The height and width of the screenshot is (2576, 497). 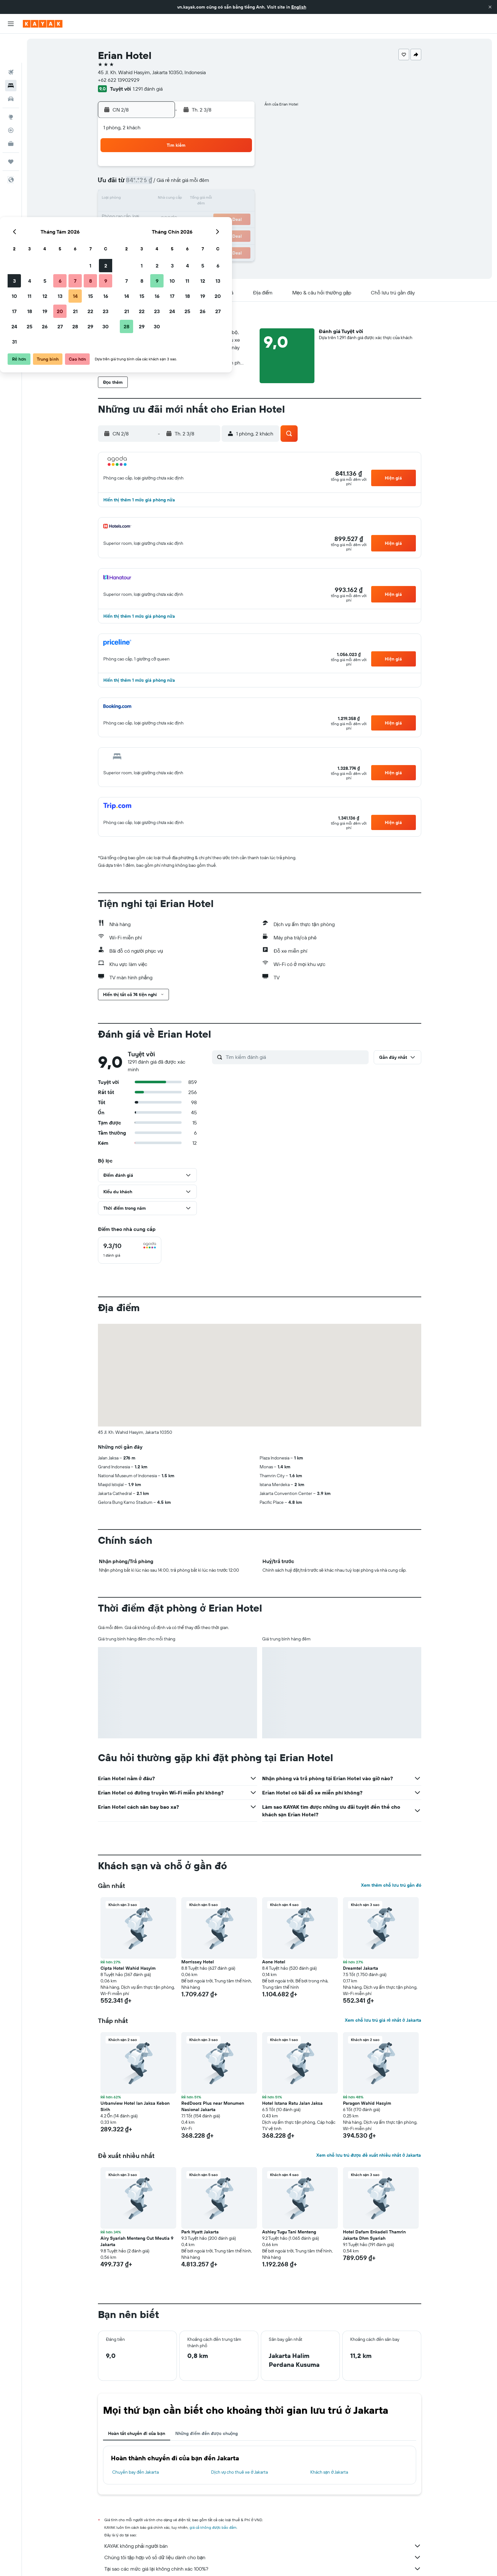 I want to click on 5 [button], so click(x=177, y=184).